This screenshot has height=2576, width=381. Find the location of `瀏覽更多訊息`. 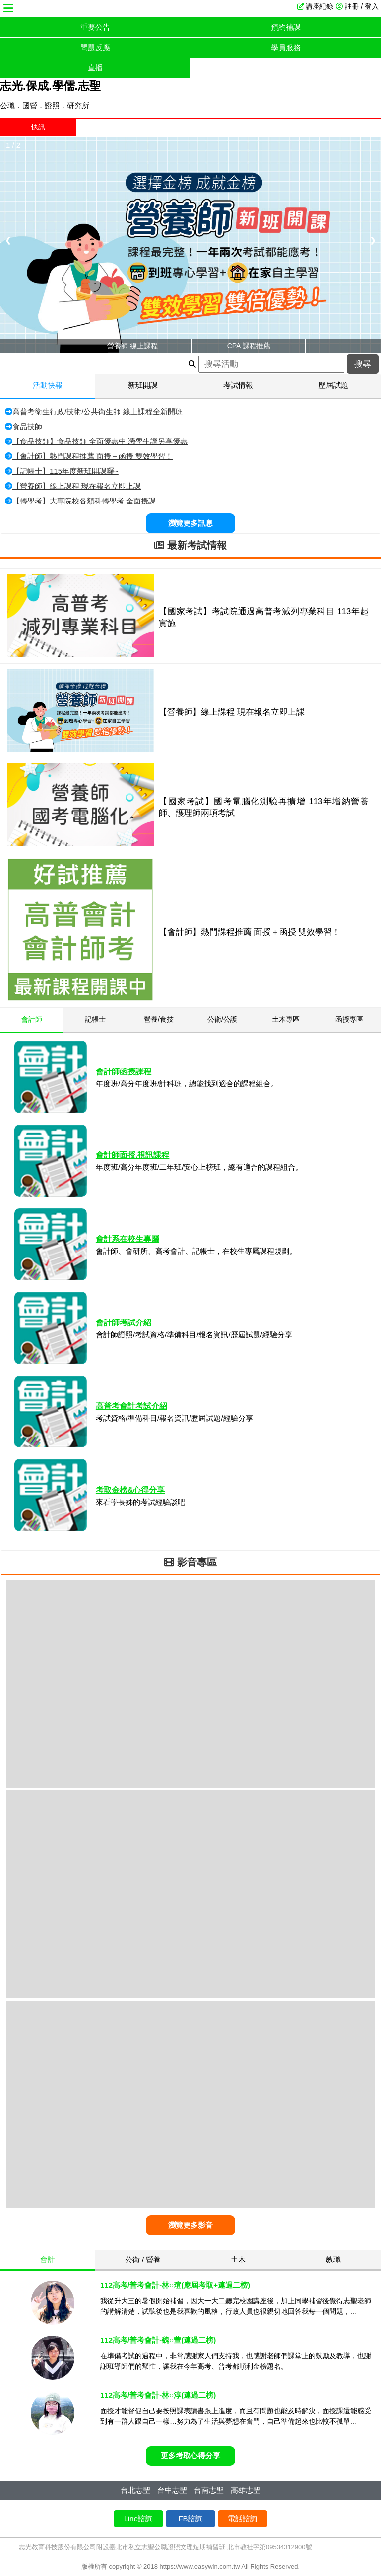

瀏覽更多訊息 is located at coordinates (190, 523).